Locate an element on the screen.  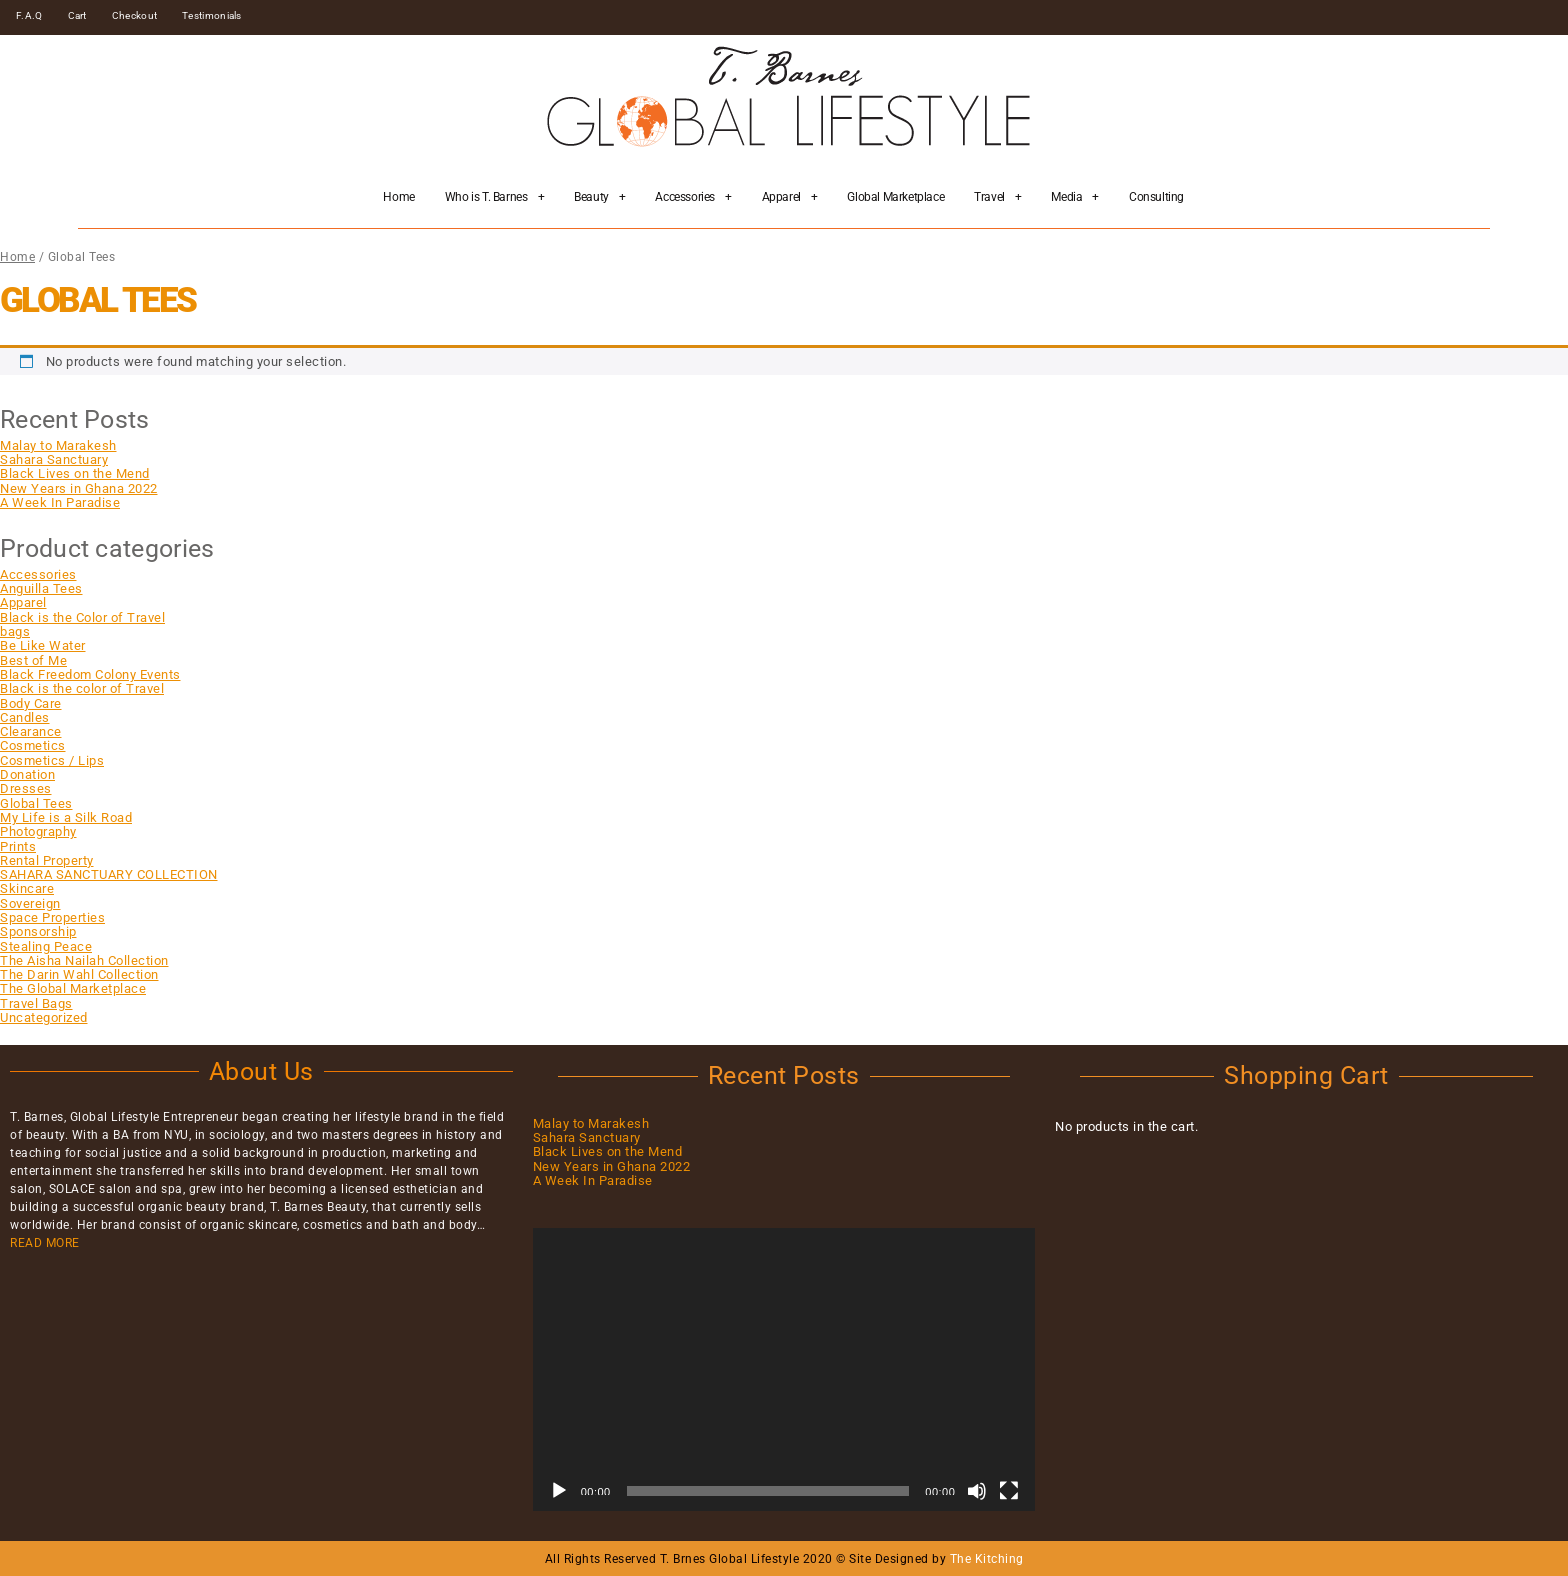
Be Like Water is located at coordinates (43, 645).